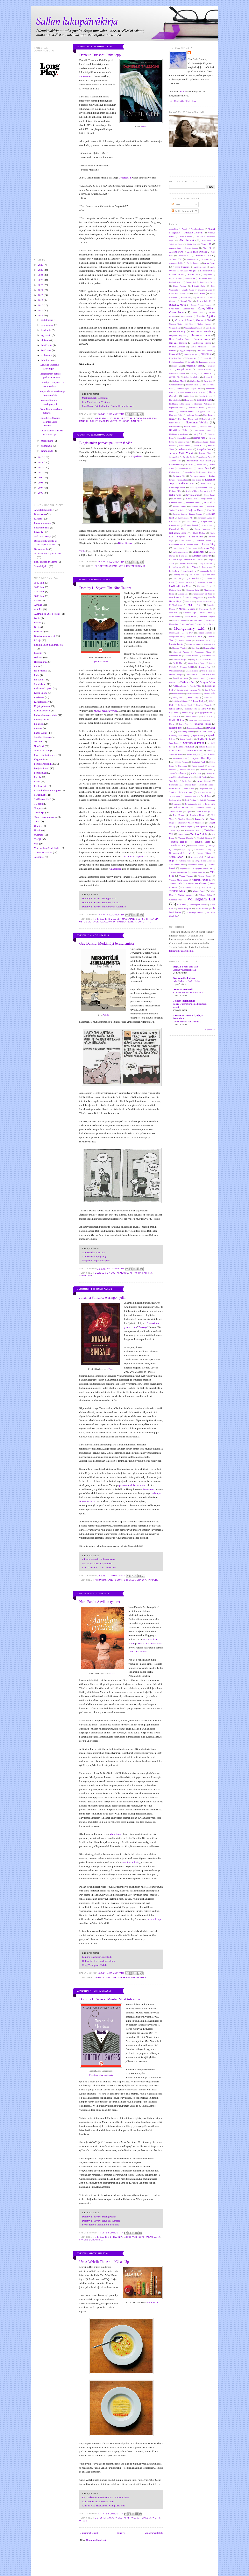 The height and width of the screenshot is (2576, 249). What do you see at coordinates (41, 457) in the screenshot?
I see `2013` at bounding box center [41, 457].